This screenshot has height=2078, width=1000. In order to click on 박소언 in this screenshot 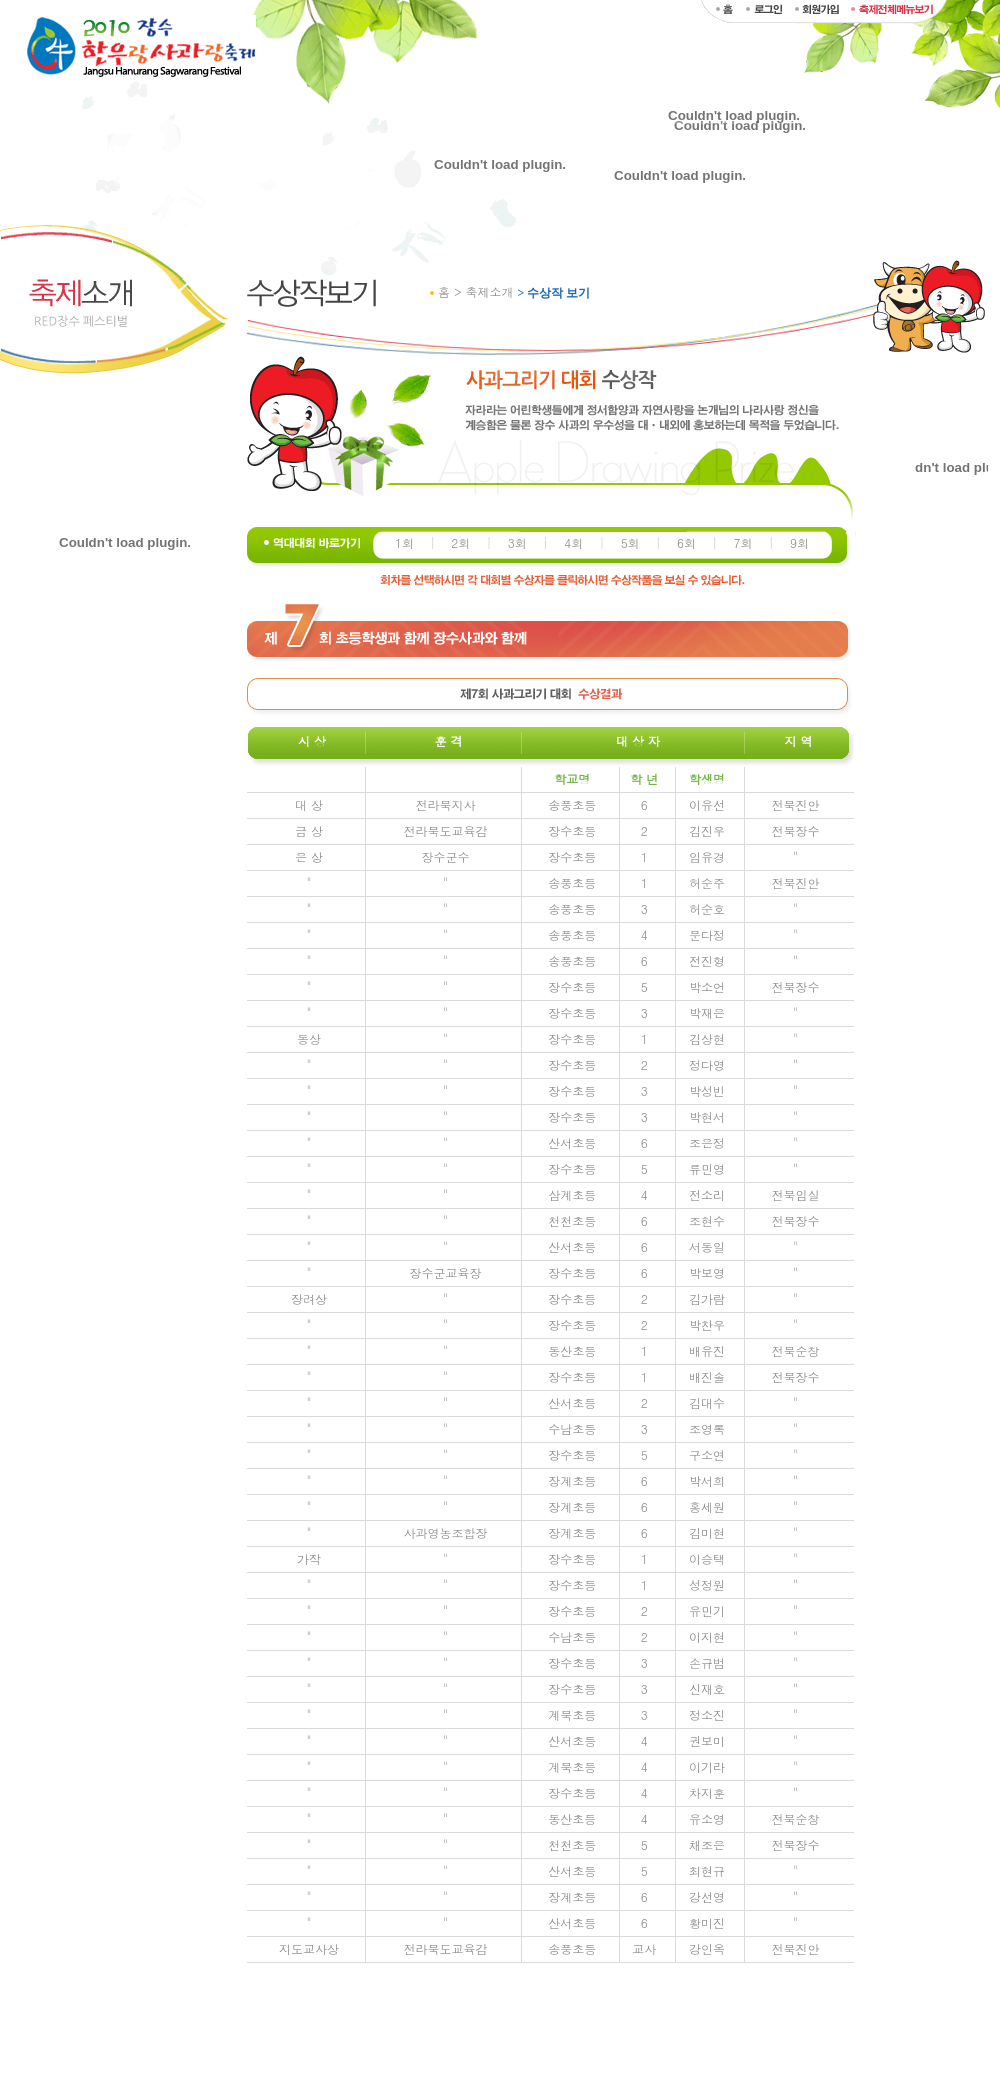, I will do `click(707, 986)`.